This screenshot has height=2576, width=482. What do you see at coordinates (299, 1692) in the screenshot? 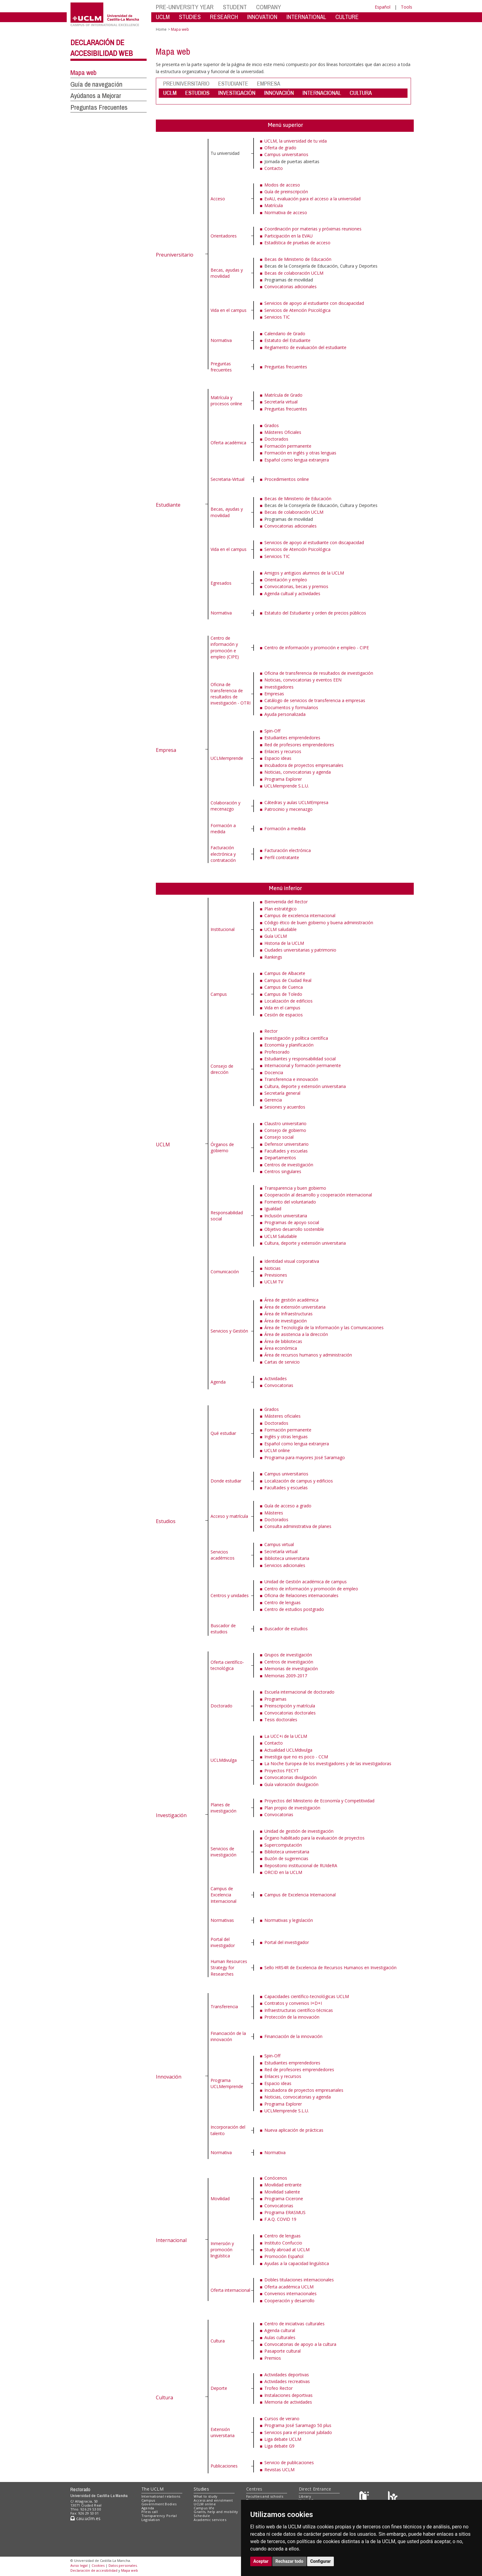
I see `Escuela internacional de doctorado` at bounding box center [299, 1692].